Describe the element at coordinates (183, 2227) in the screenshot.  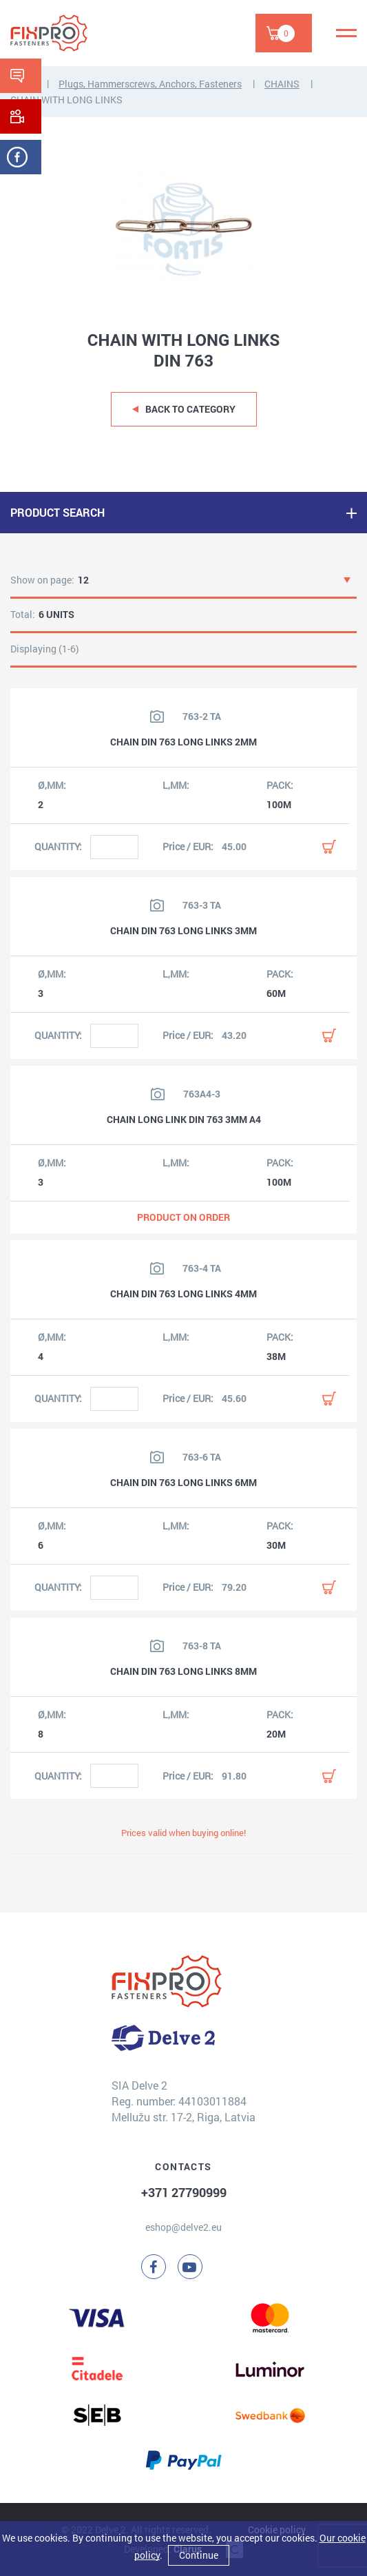
I see `eshop@delve2.eu` at that location.